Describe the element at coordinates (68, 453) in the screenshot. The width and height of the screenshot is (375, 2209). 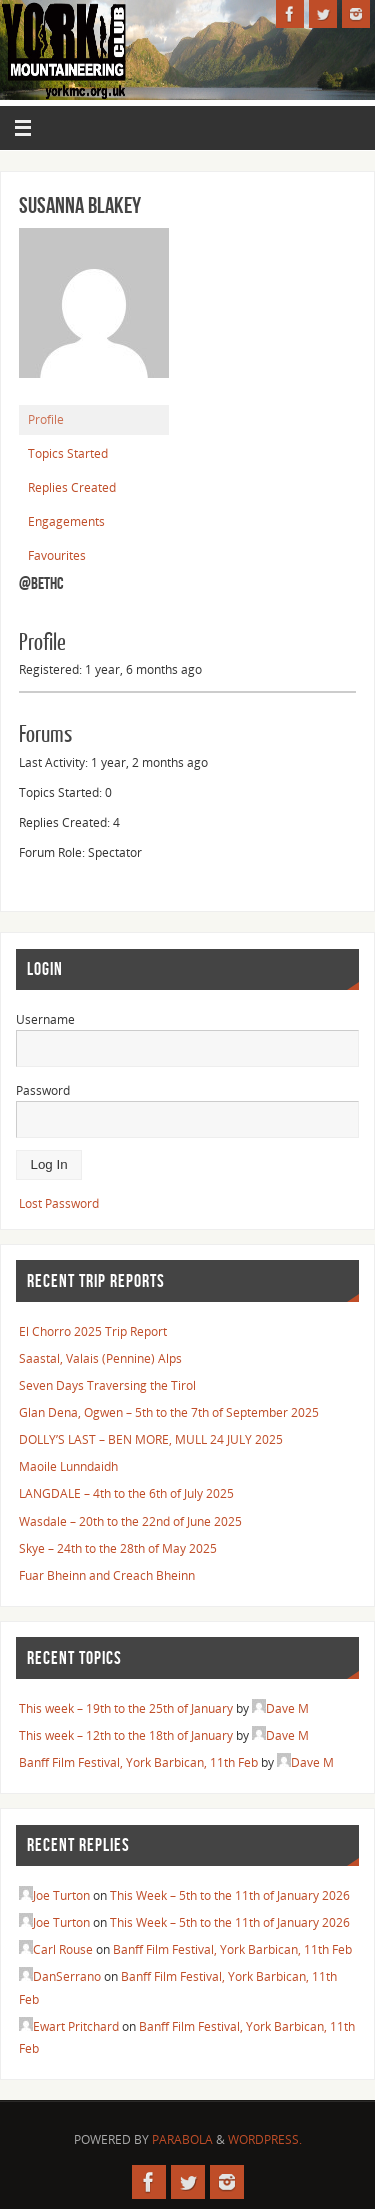
I see `Topics Started` at that location.